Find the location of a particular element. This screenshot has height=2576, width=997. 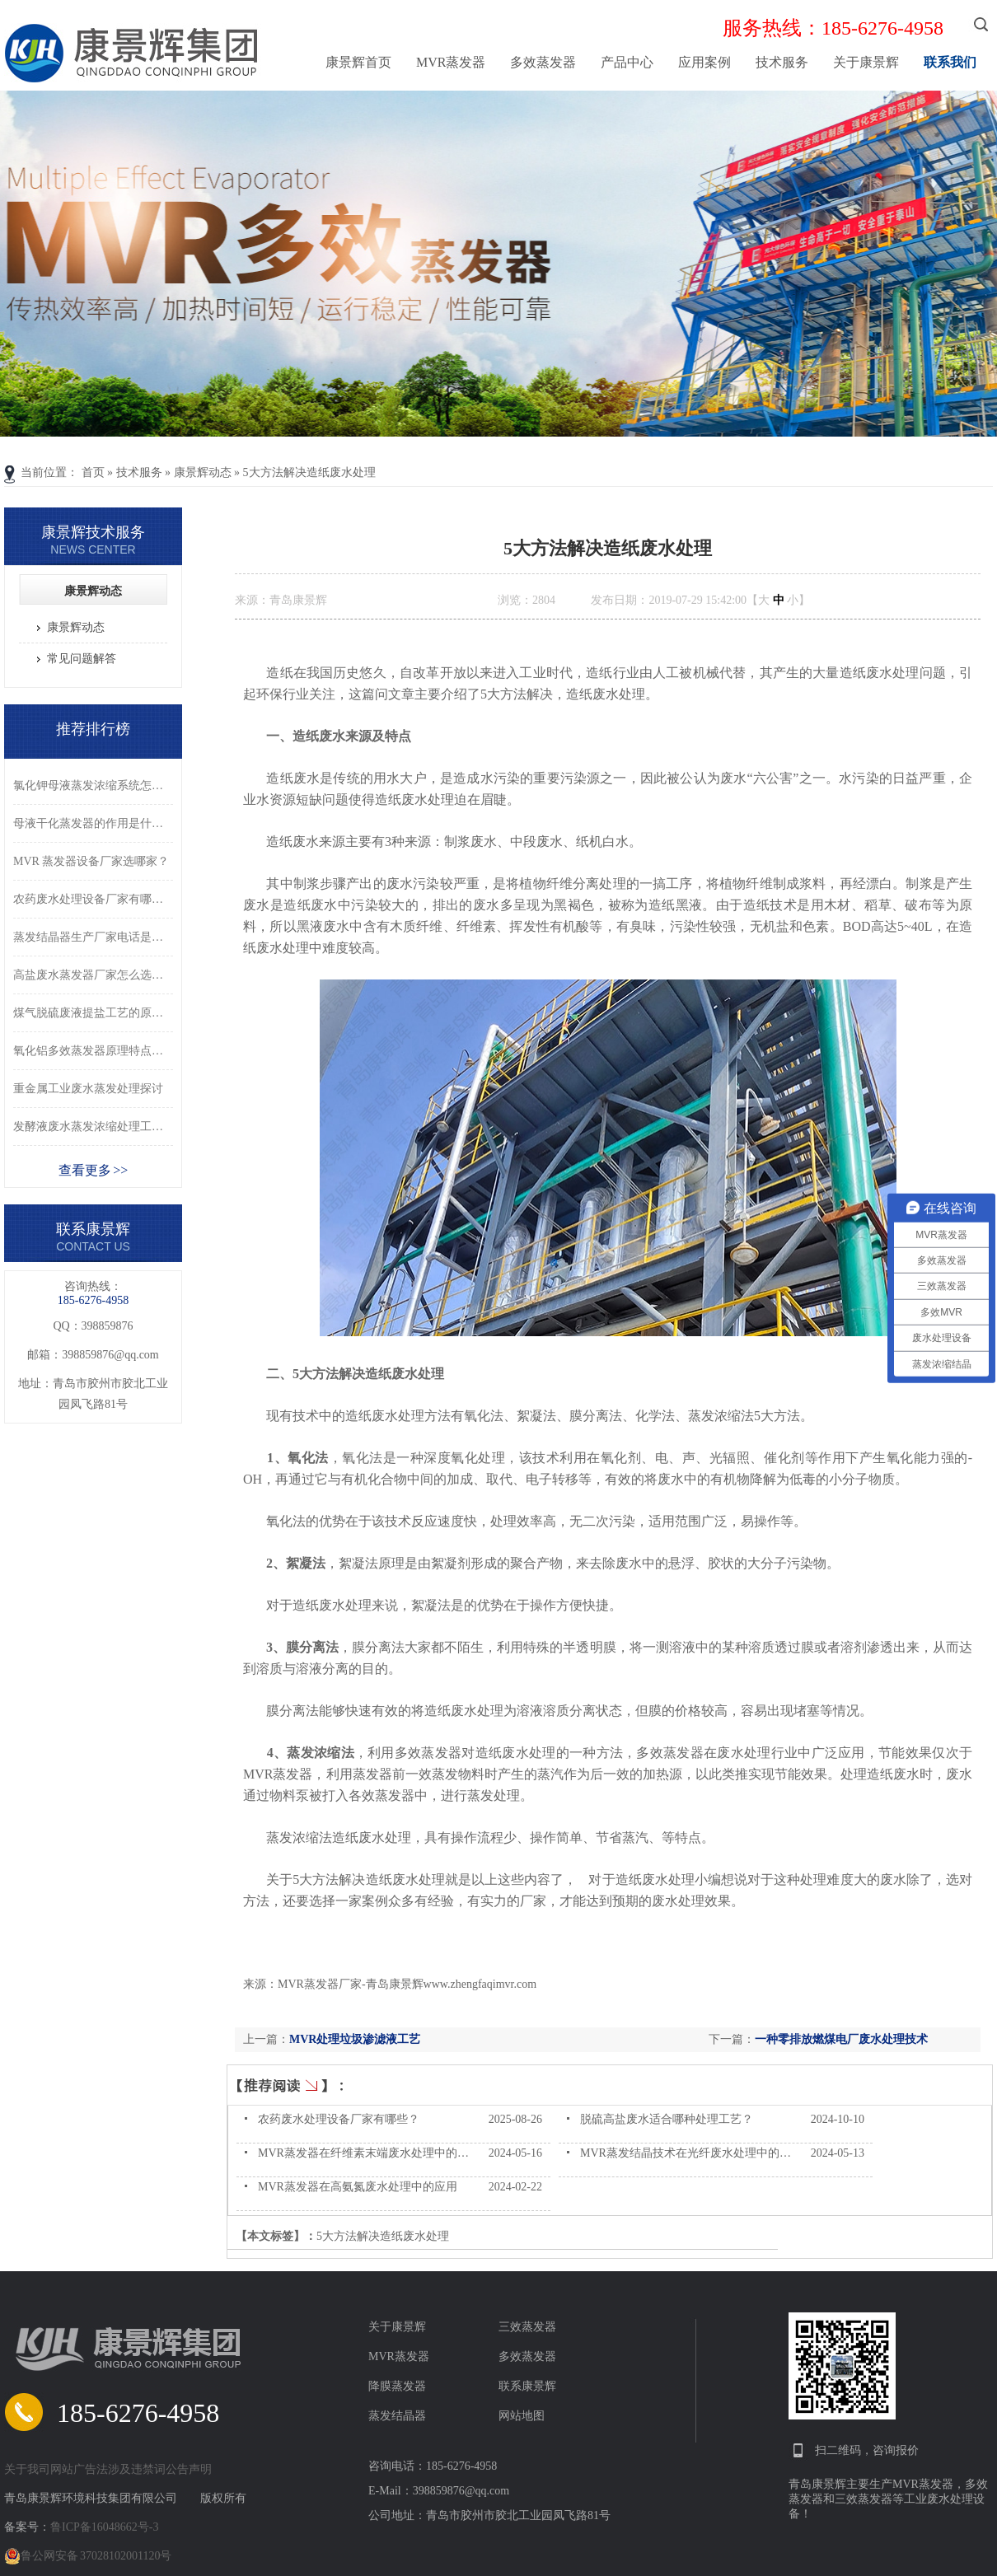

首页 is located at coordinates (93, 472).